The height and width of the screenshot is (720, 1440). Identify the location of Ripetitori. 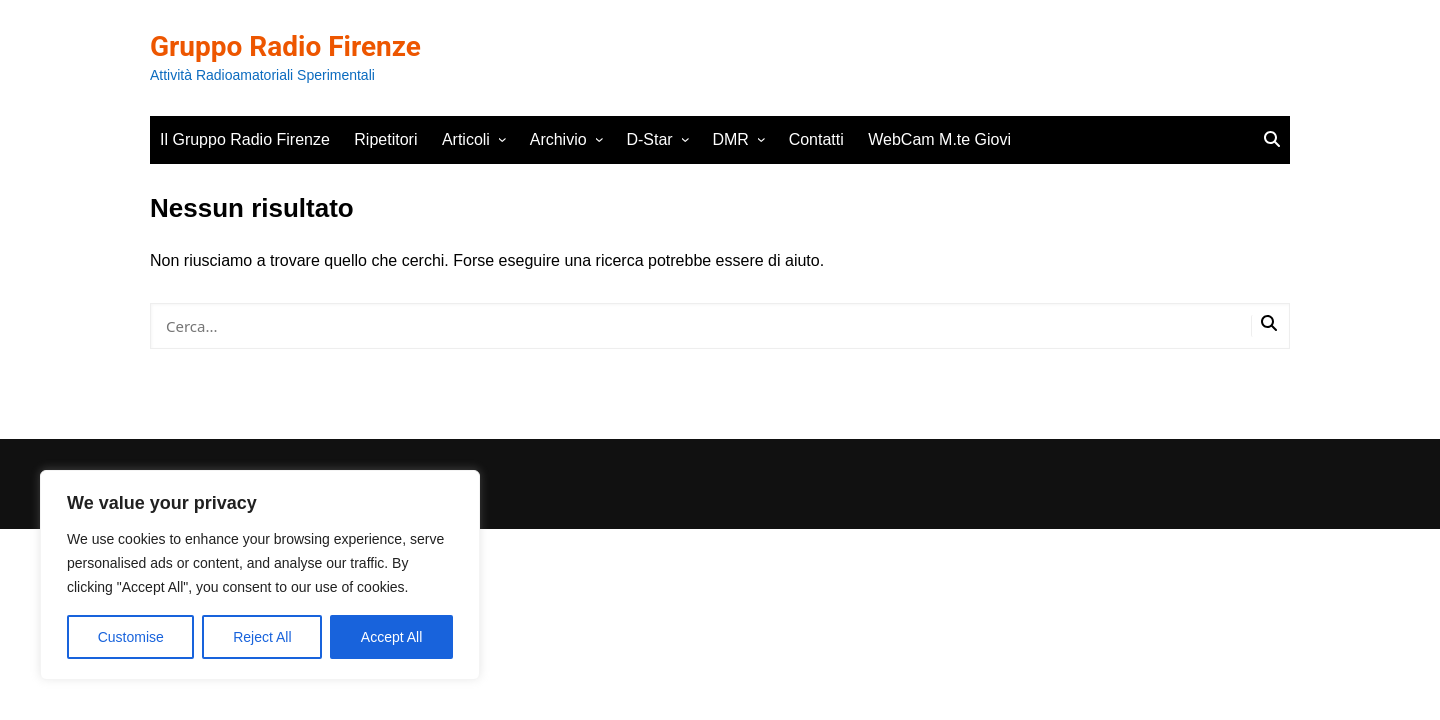
(385, 139).